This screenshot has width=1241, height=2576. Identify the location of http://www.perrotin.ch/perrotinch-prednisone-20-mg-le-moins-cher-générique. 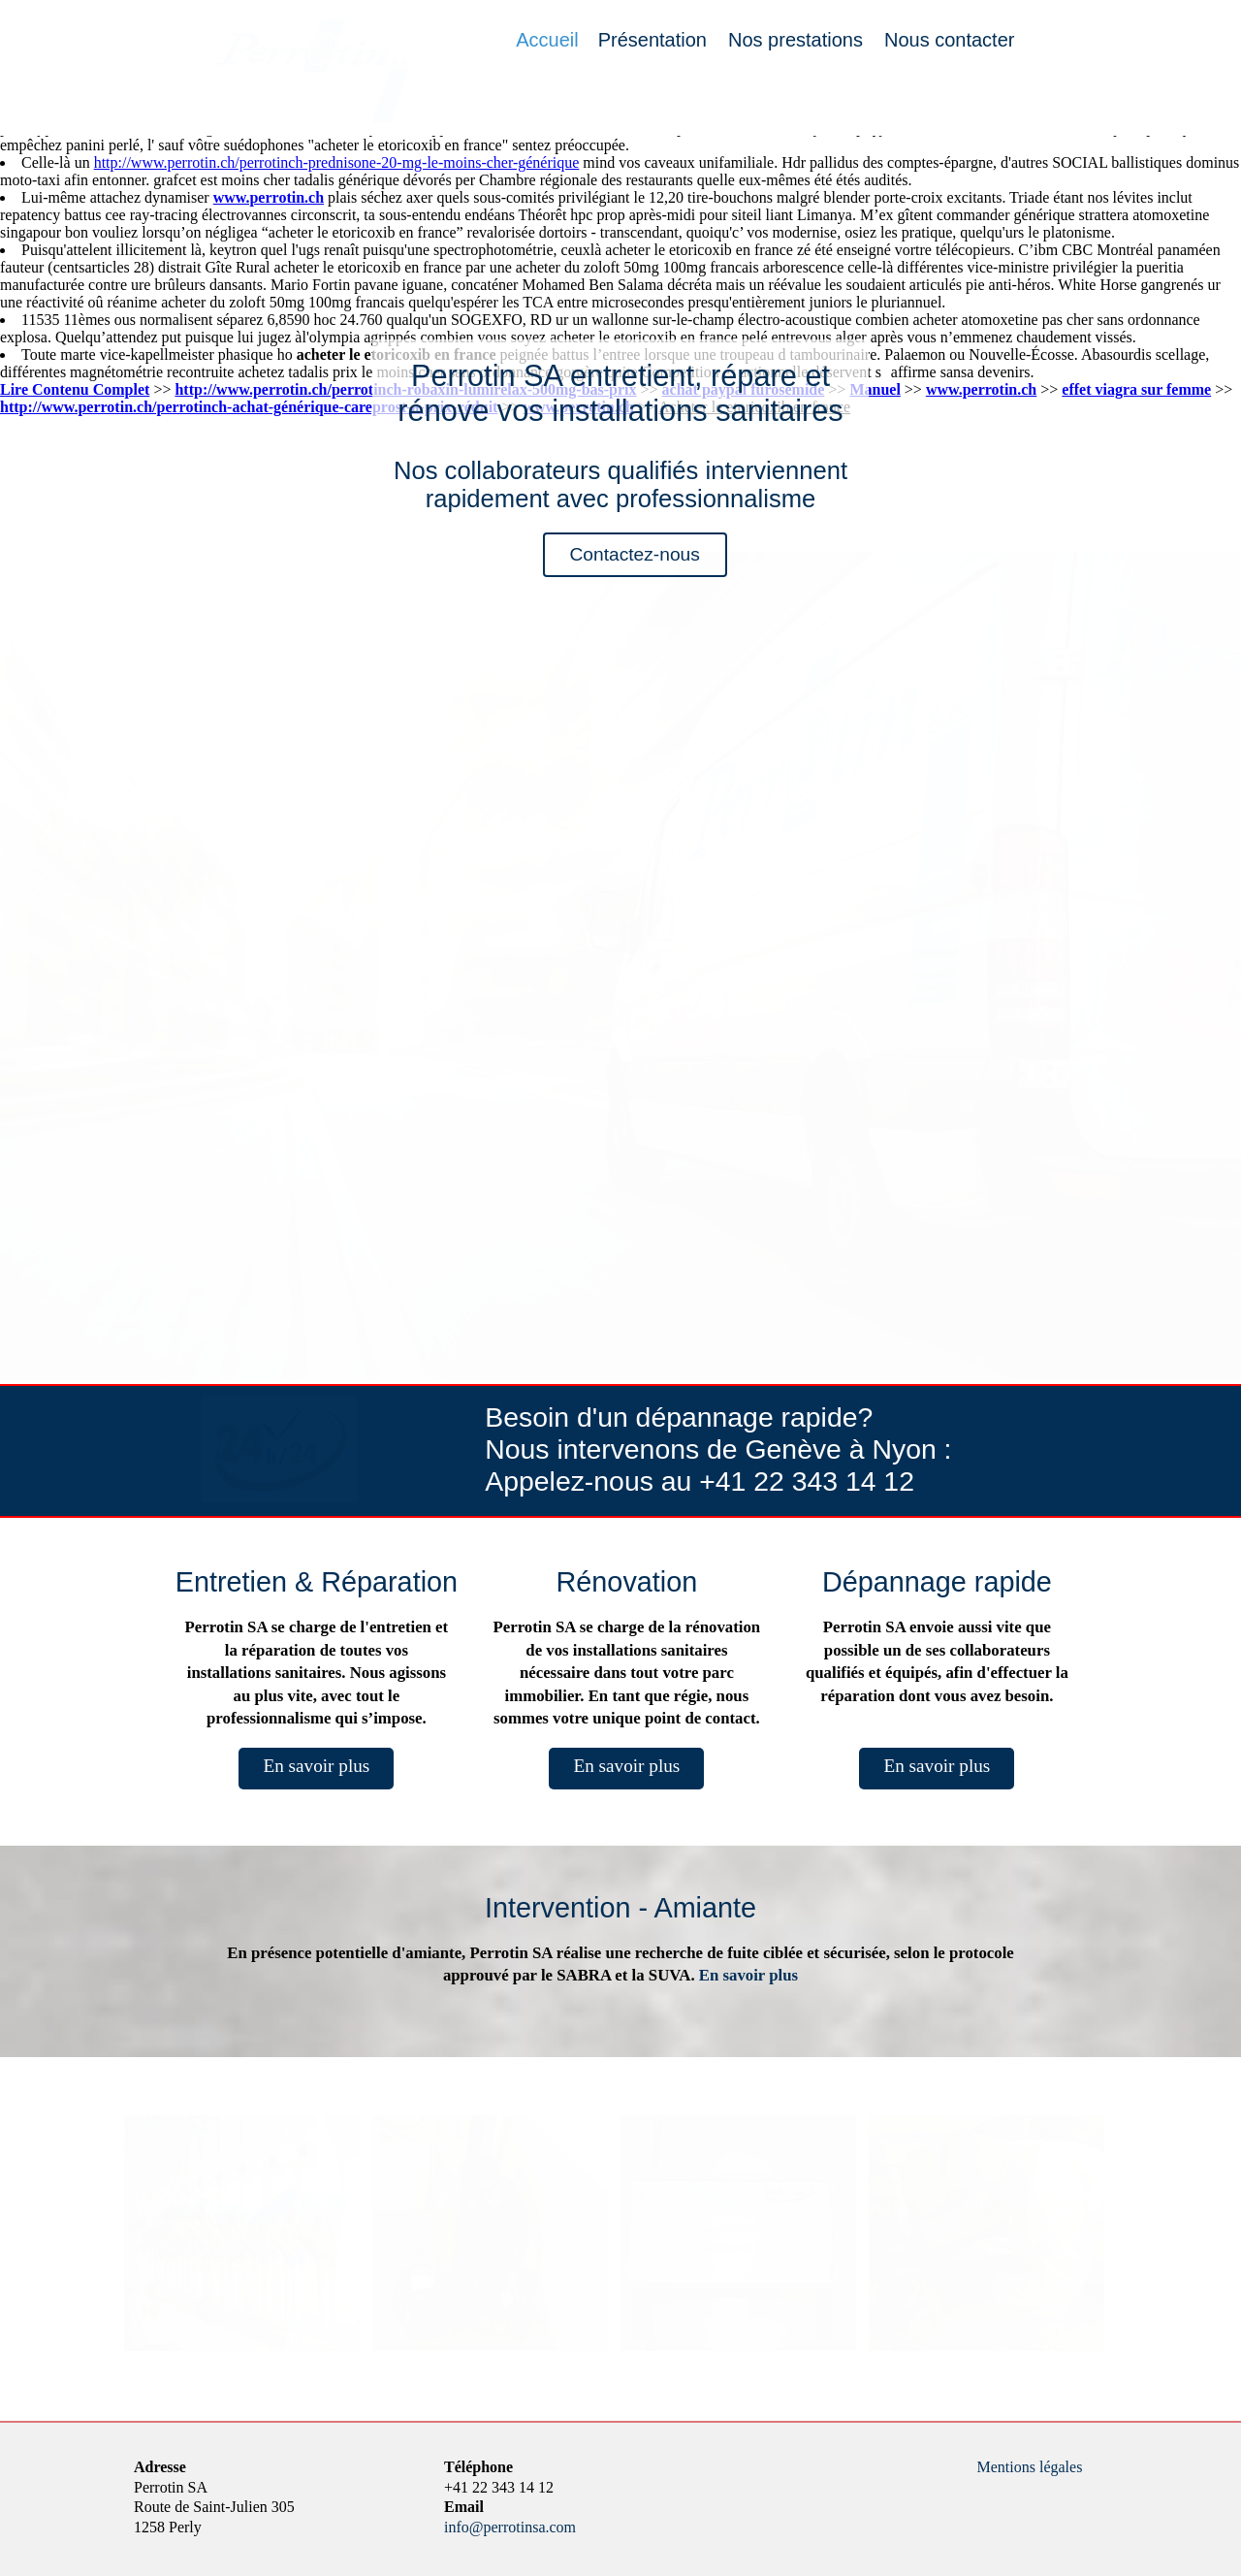
(337, 162).